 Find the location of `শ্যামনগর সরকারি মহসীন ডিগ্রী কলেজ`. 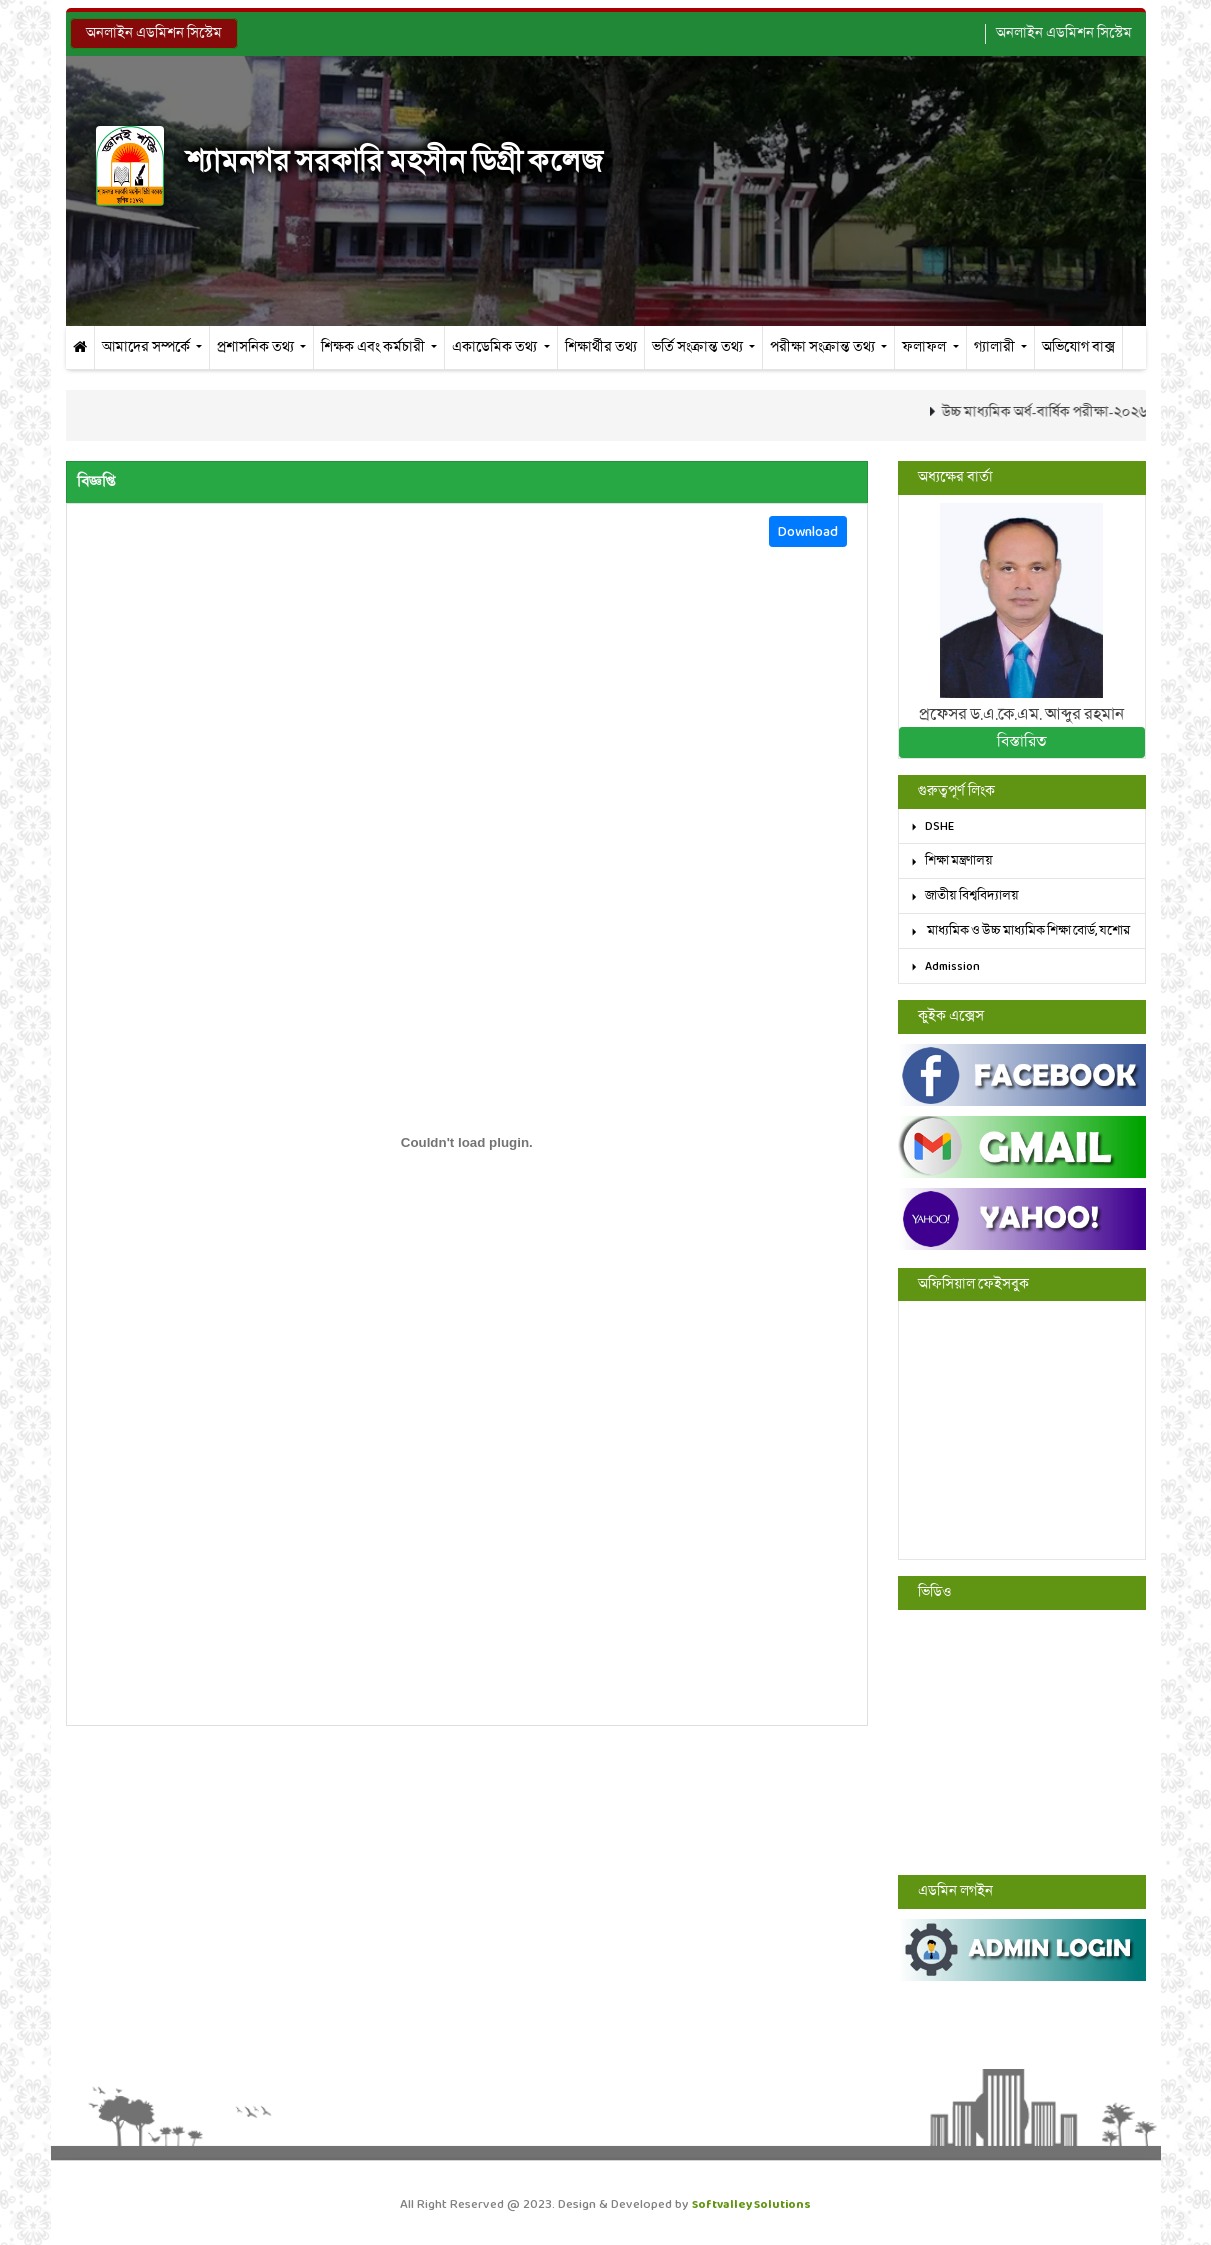

শ্যামনগর সরকারি মহসীন ডিগ্রী কলেজ is located at coordinates (349, 163).